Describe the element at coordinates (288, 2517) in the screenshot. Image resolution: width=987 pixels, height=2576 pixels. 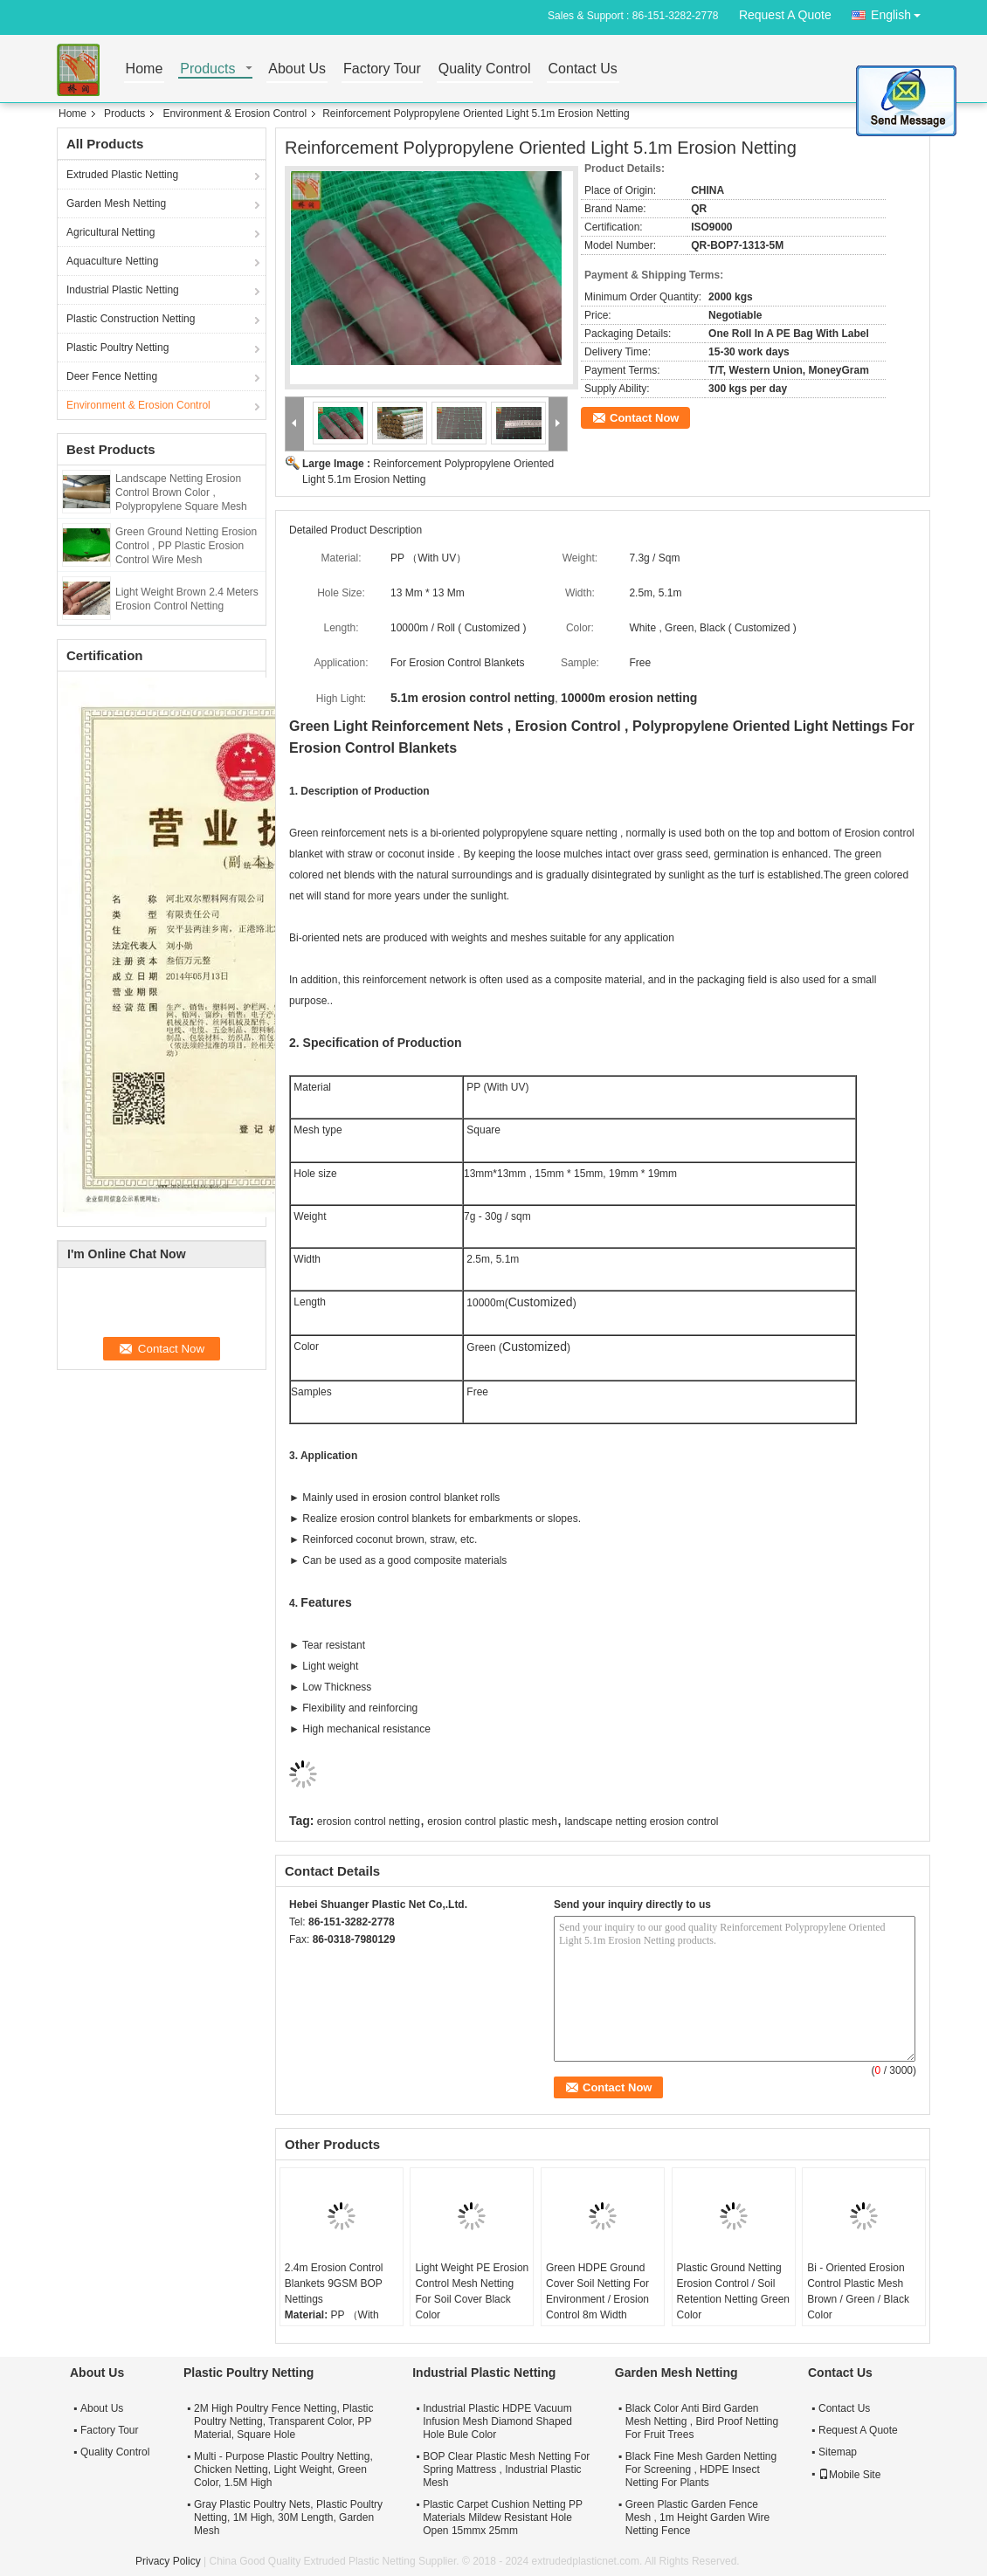
I see `Gray Plastic Poultry Nets, Plastic Poultry Netting, 1M High, 30M Length, Garden Mesh` at that location.